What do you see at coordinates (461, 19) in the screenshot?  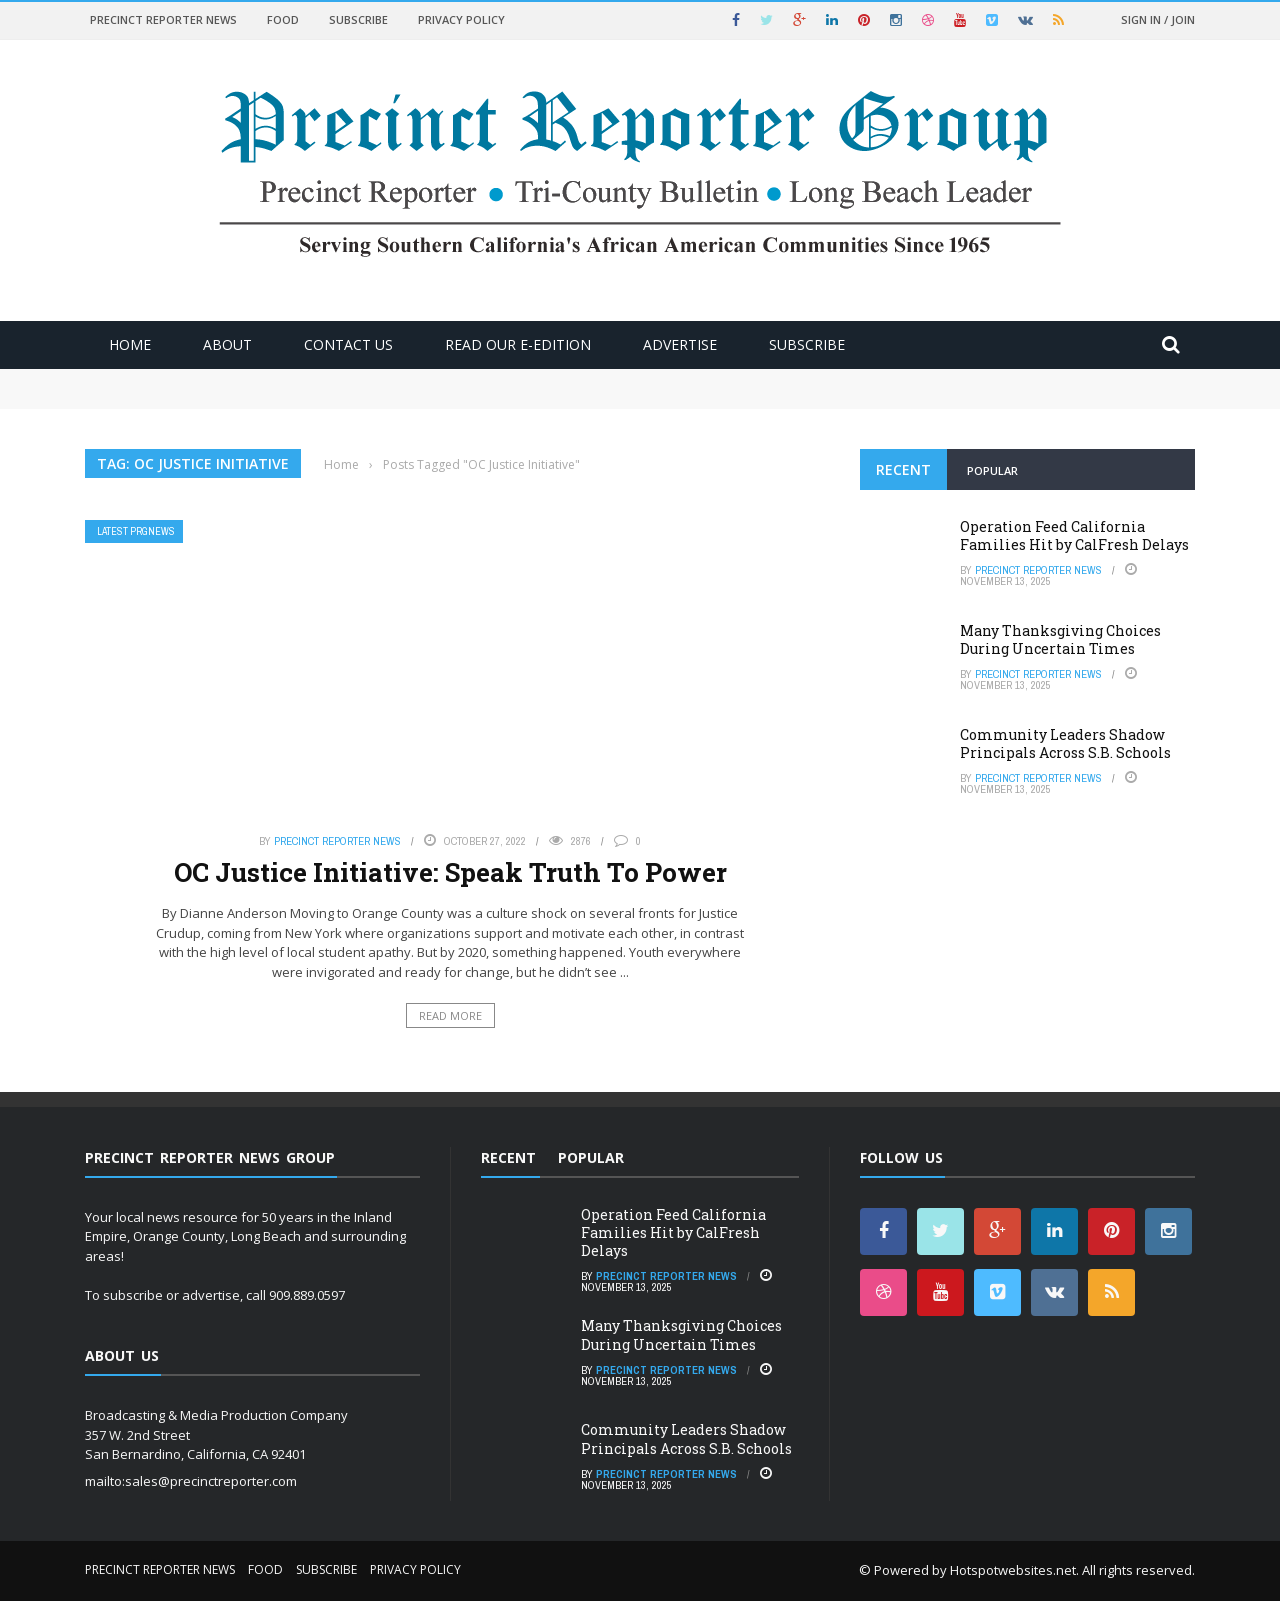 I see `Privacy Policy` at bounding box center [461, 19].